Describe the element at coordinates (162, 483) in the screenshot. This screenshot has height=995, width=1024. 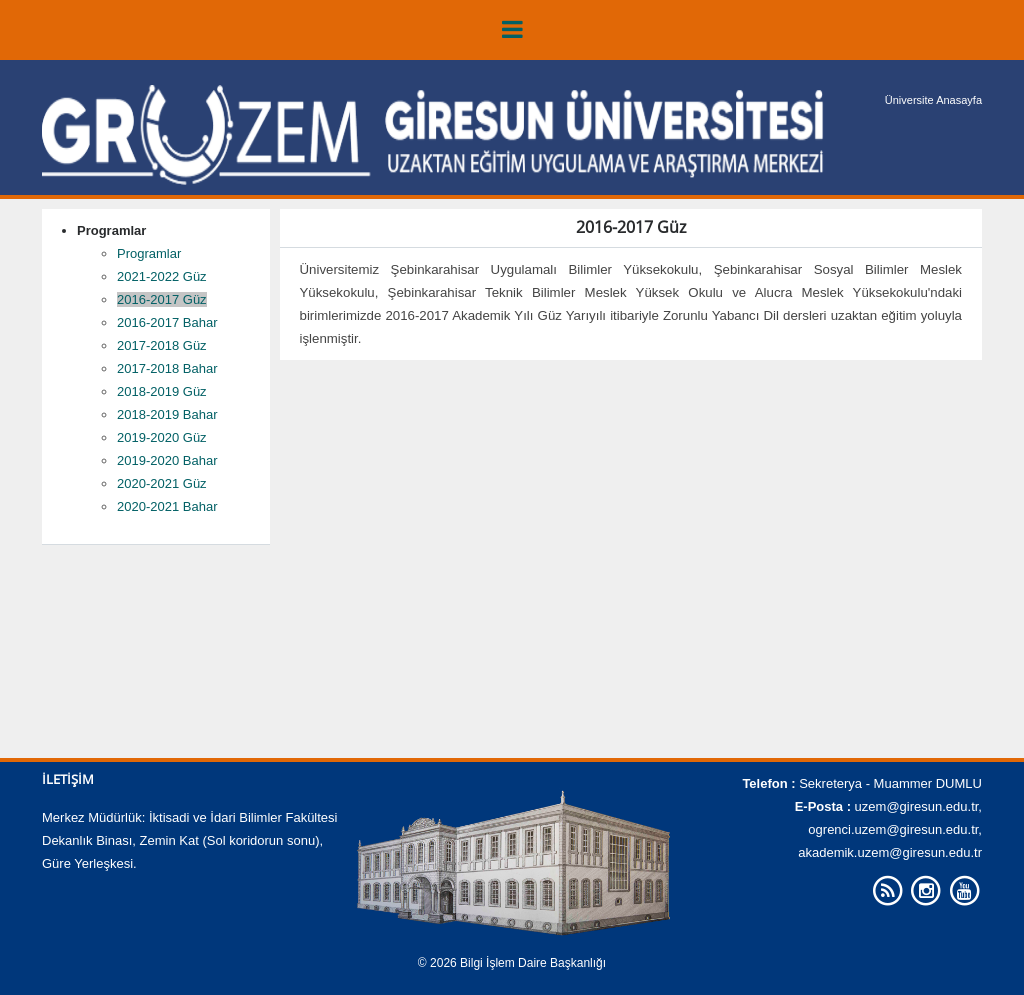
I see `2020-2021 Güz` at that location.